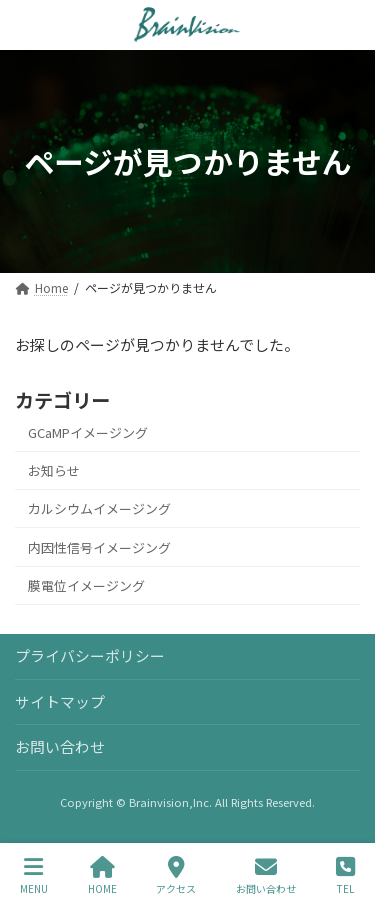  I want to click on お問い合わせ, so click(60, 747).